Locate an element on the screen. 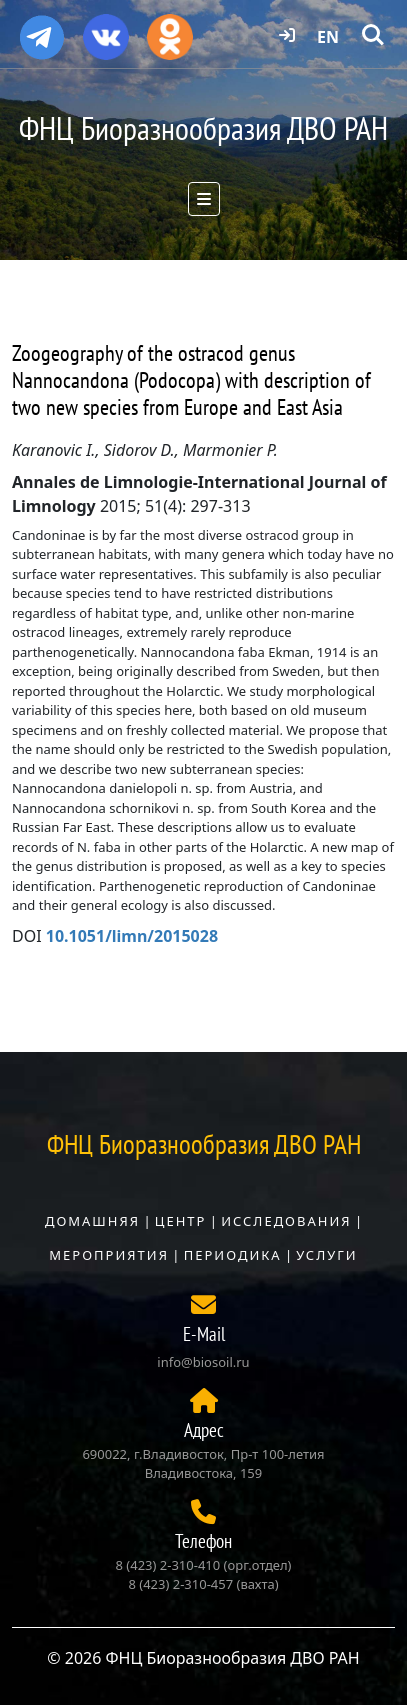 The width and height of the screenshot is (407, 1705). EN is located at coordinates (328, 37).